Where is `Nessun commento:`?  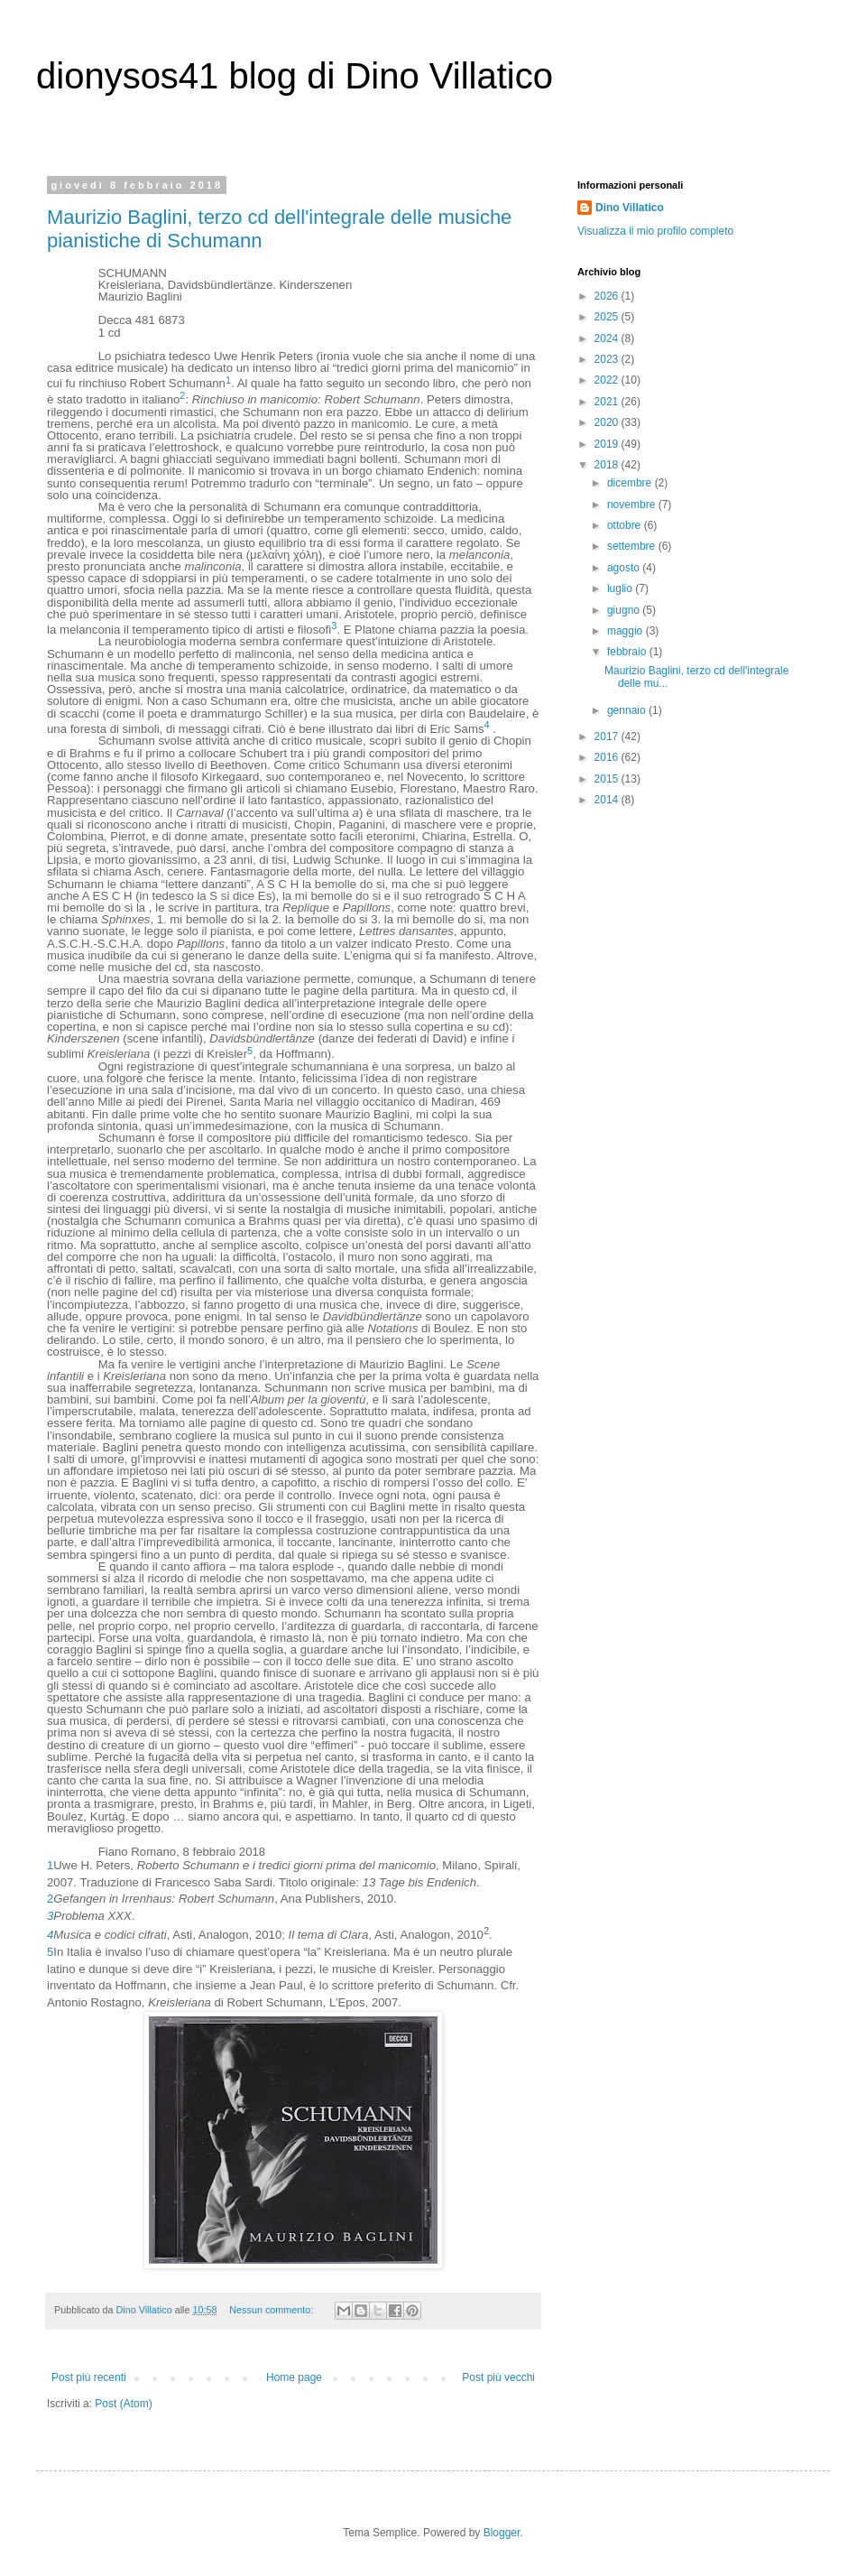
Nessun commento: is located at coordinates (272, 2309).